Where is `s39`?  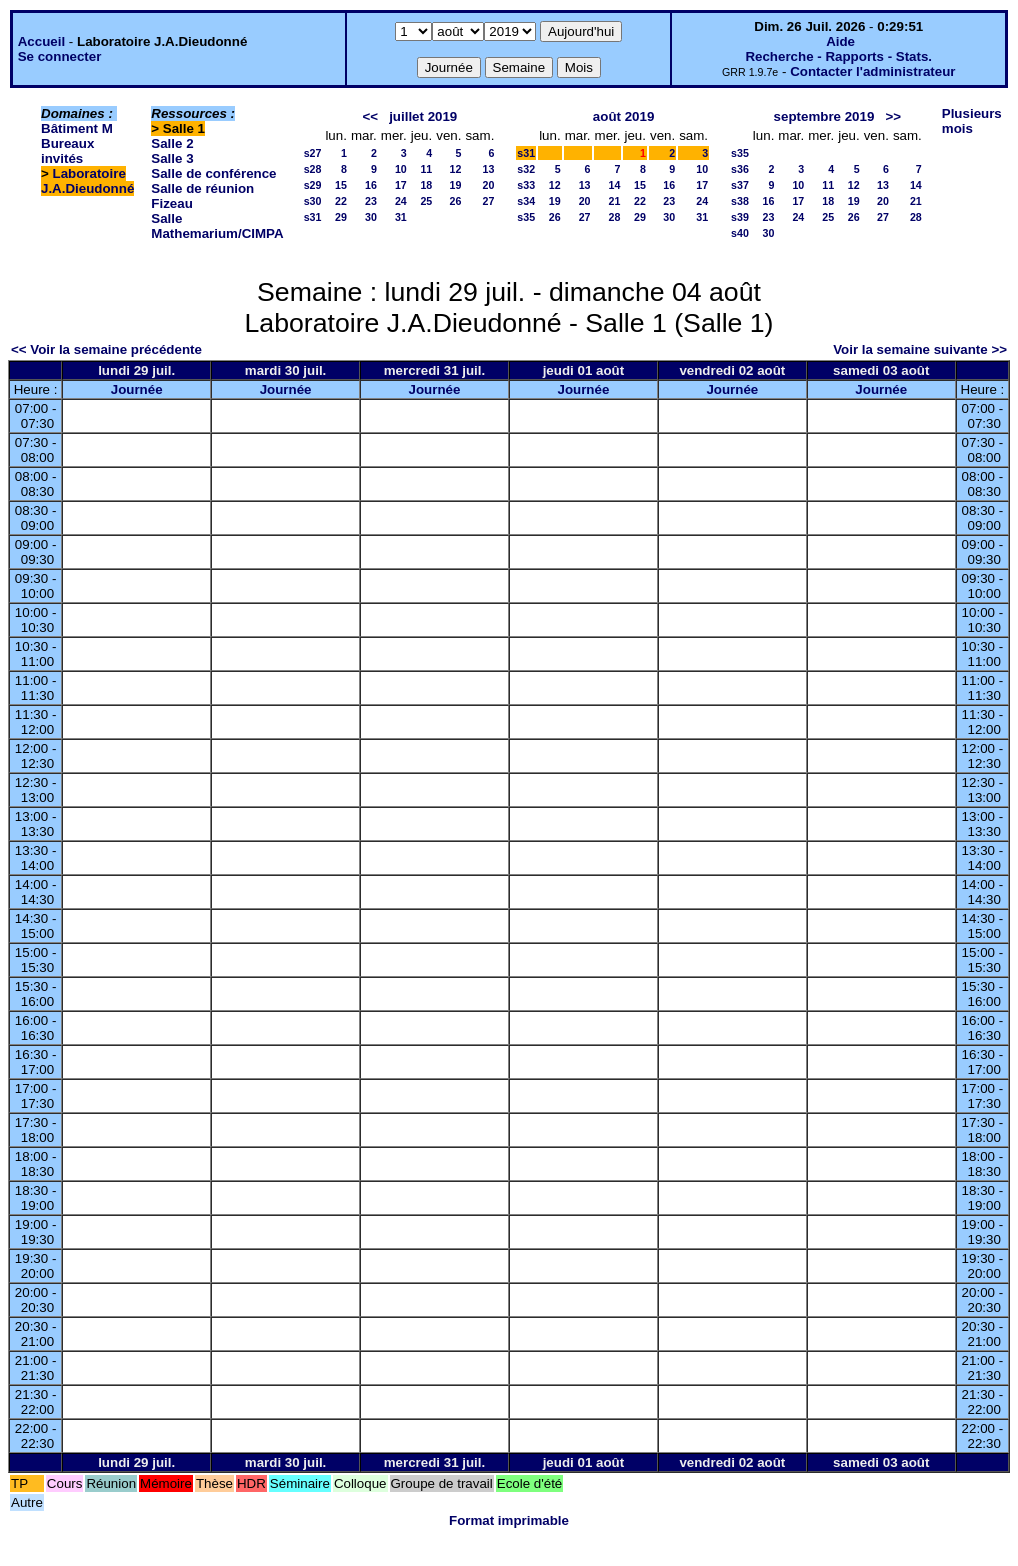
s39 is located at coordinates (740, 217).